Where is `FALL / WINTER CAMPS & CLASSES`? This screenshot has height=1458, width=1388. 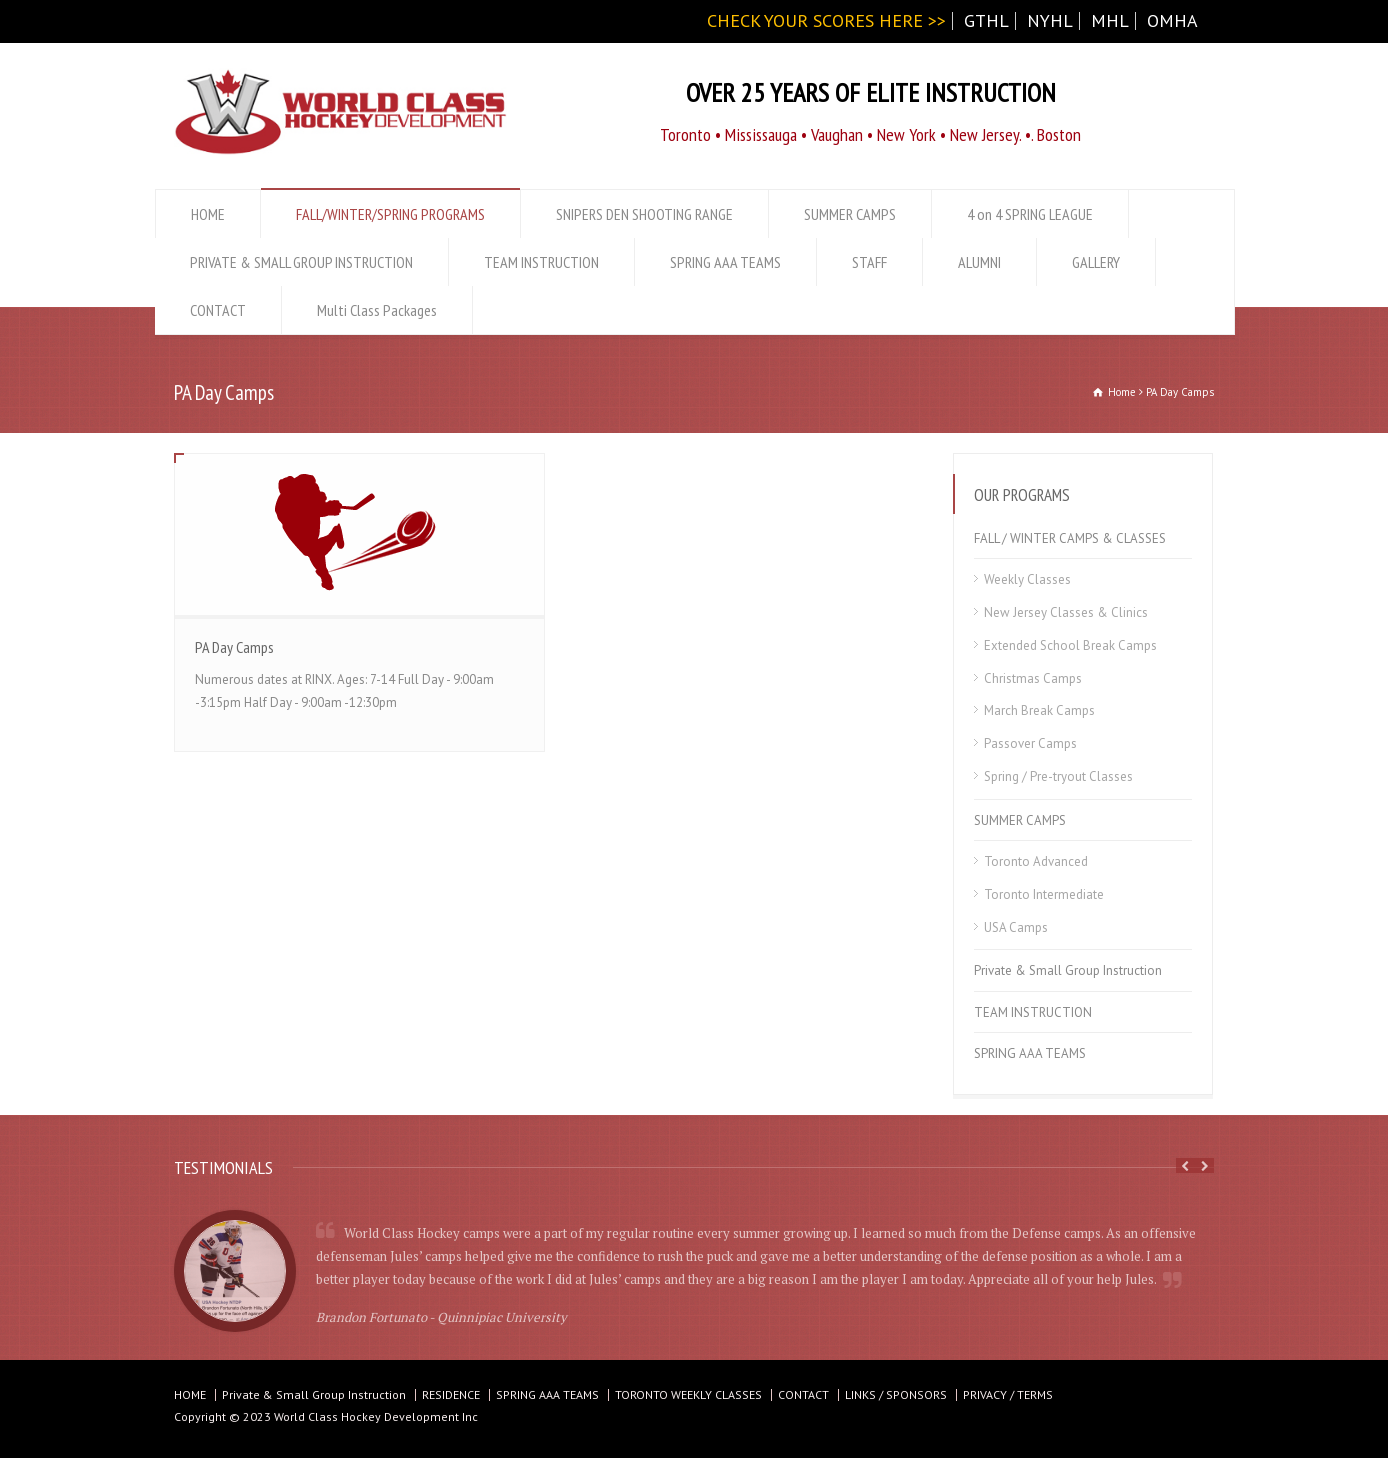
FALL / WINTER CAMPS & CLASSES is located at coordinates (1070, 538).